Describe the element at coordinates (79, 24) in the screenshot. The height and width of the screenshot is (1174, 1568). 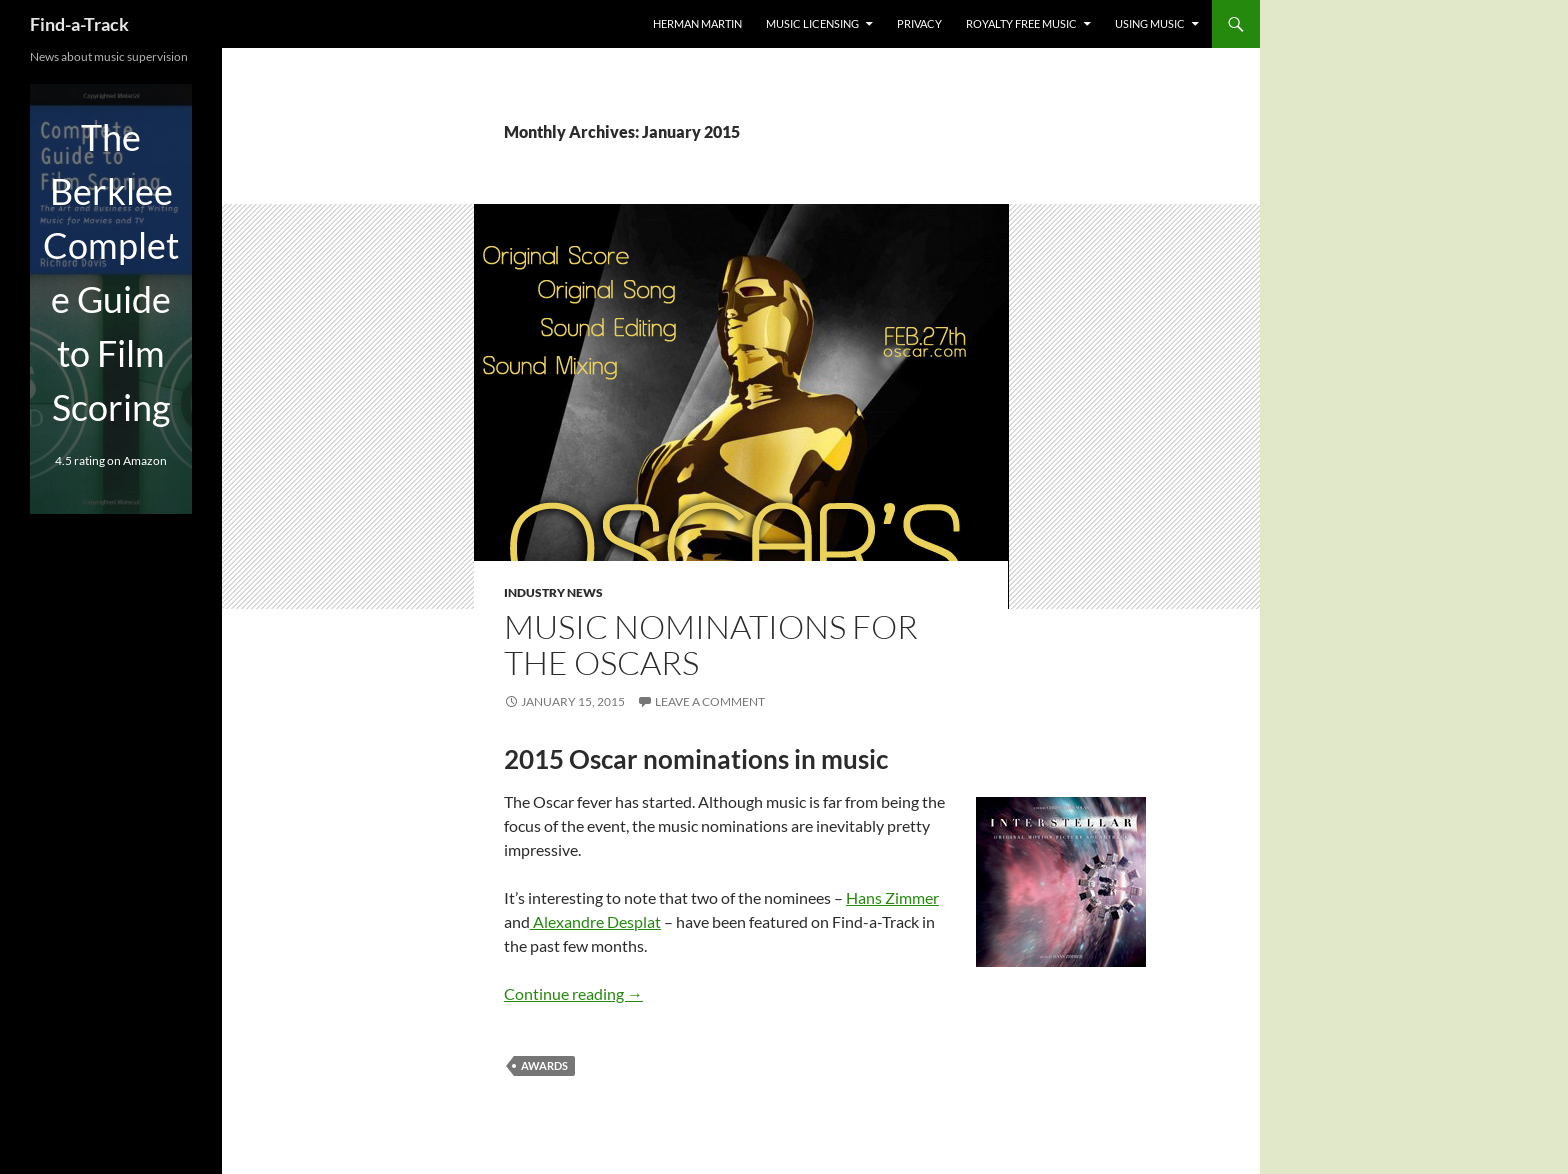
I see `Find-a-Track` at that location.